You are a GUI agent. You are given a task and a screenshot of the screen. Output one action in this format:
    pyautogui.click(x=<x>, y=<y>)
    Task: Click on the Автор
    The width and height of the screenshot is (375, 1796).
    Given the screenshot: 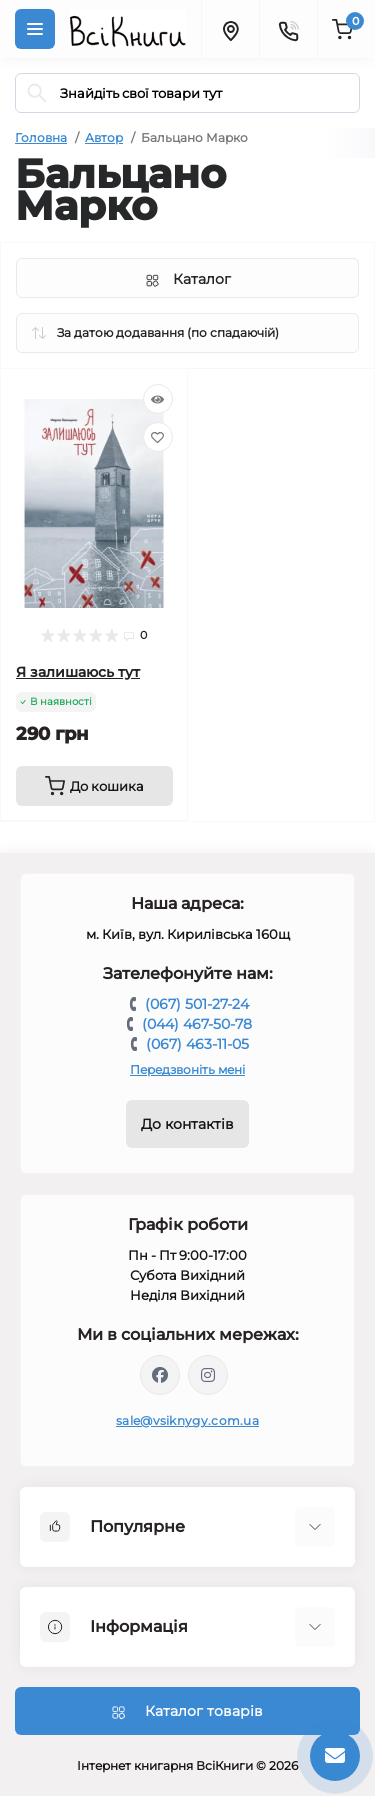 What is the action you would take?
    pyautogui.click(x=104, y=137)
    